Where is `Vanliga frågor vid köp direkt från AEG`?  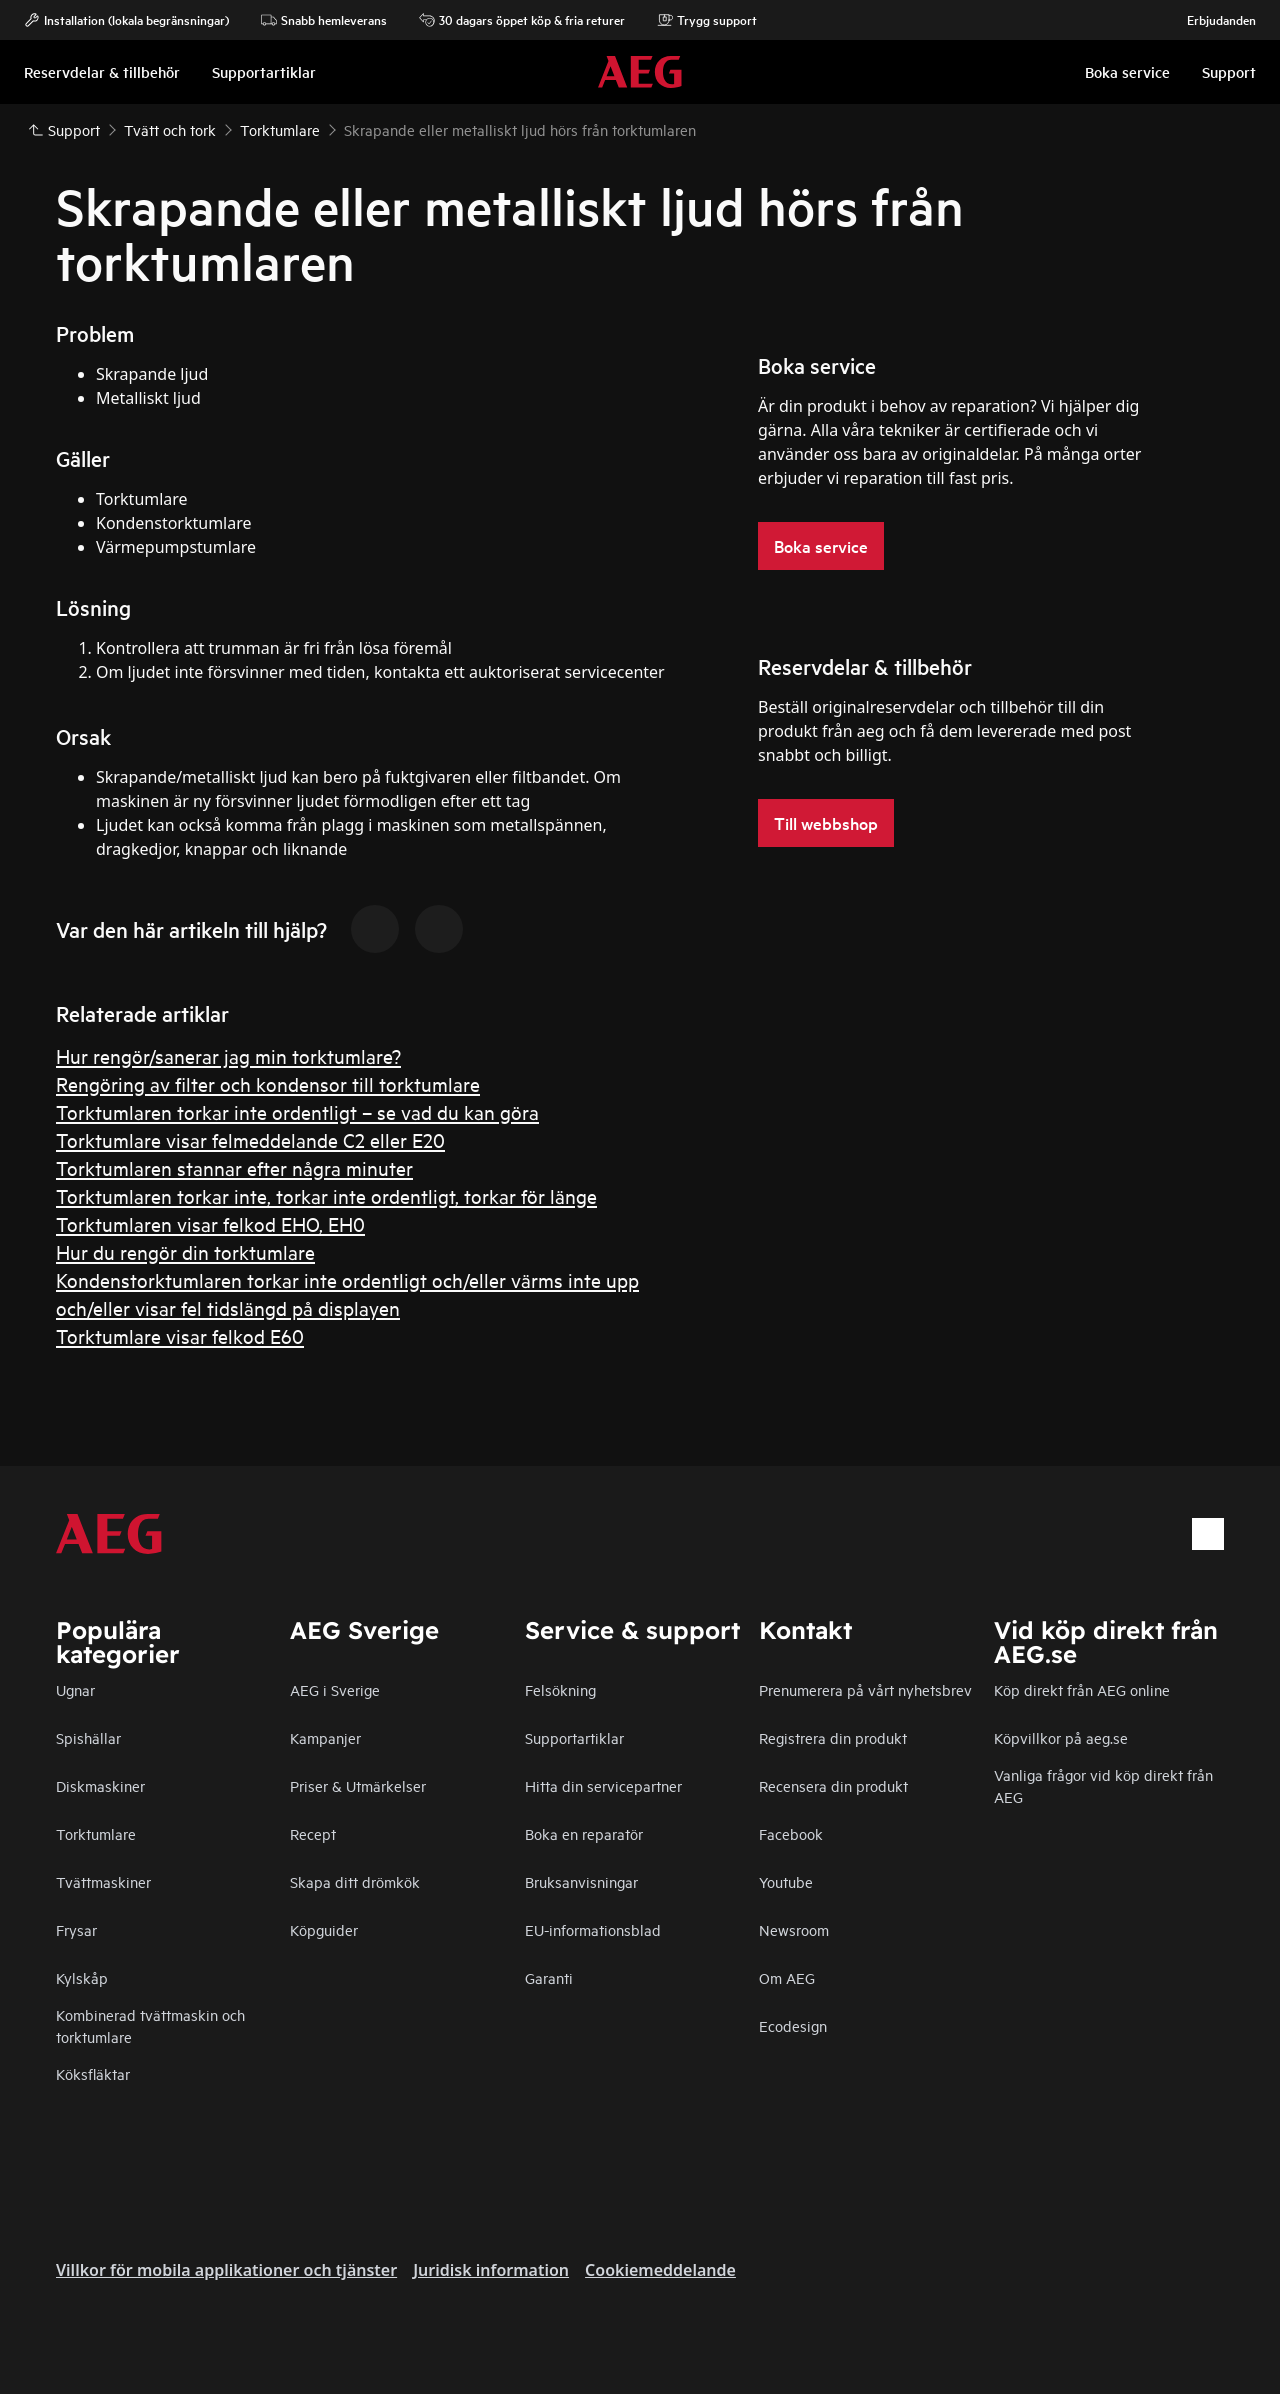
Vanliga frågor vid köp direkt från AEG is located at coordinates (1103, 1785).